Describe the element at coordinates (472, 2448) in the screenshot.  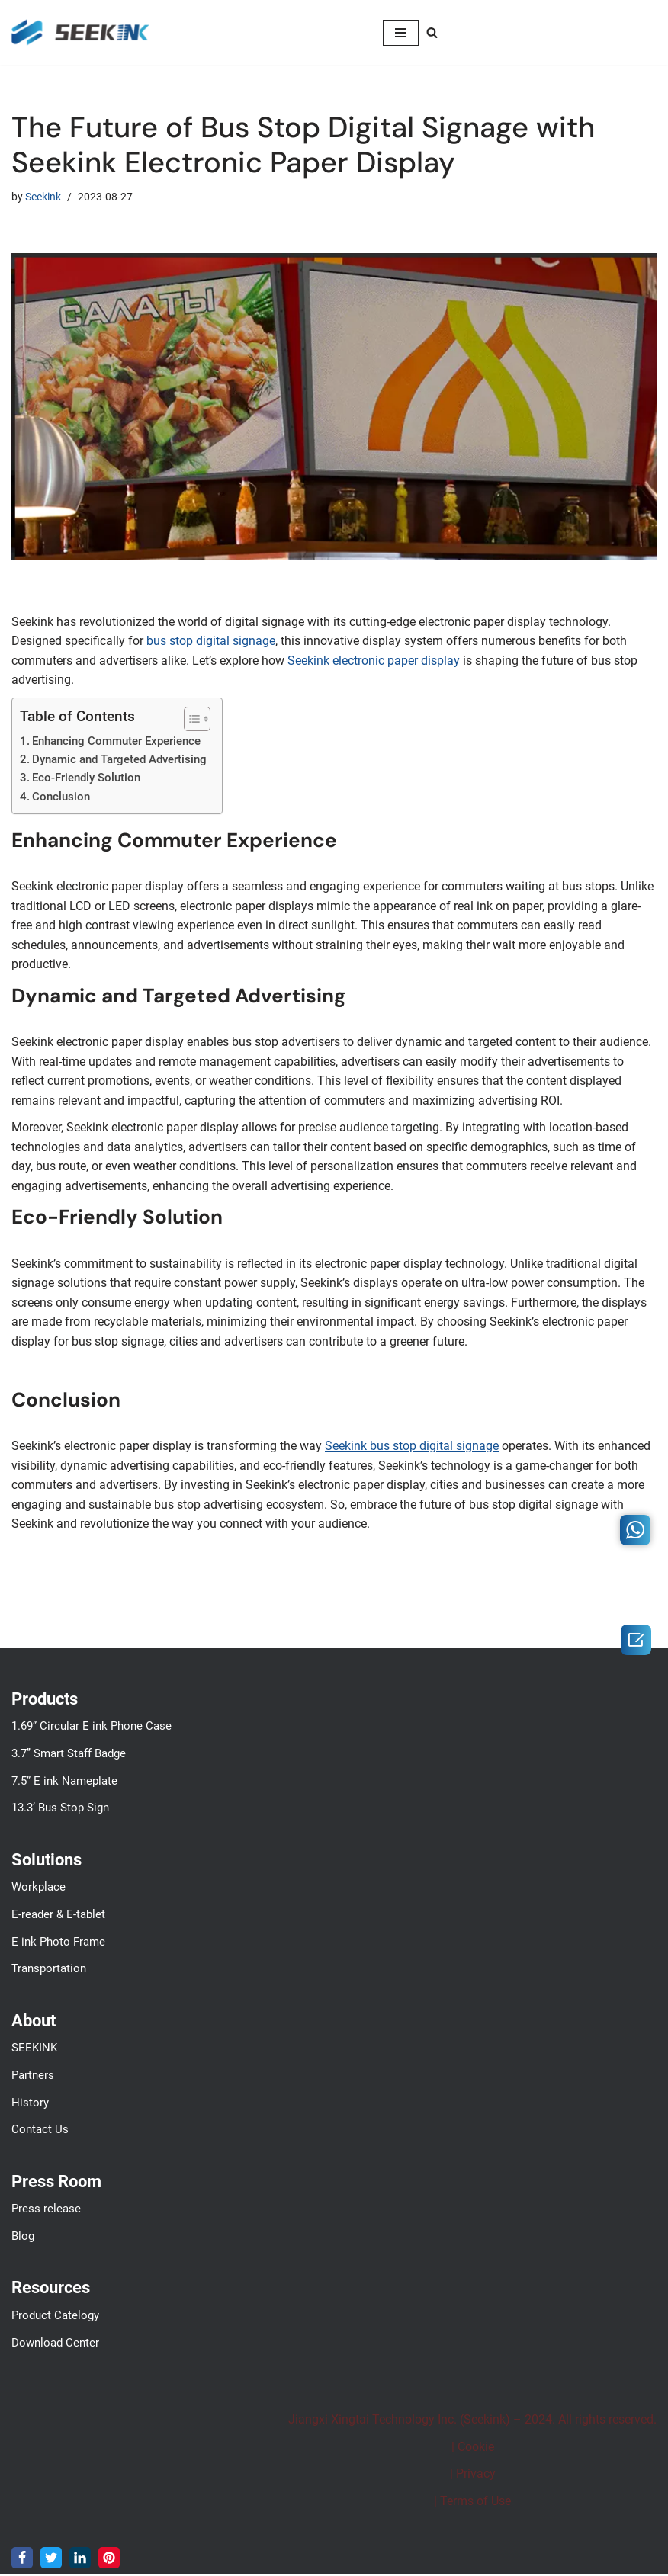
I see `| Cookie` at that location.